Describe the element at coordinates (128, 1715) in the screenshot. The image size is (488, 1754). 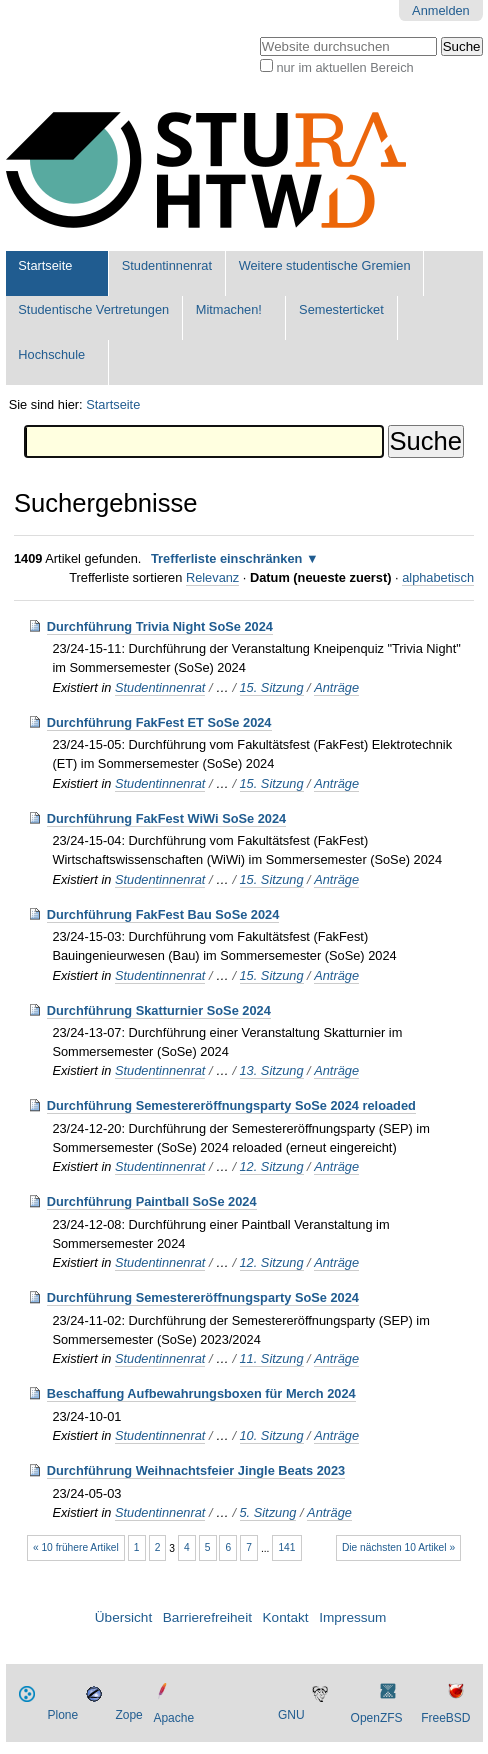
I see `Zope` at that location.